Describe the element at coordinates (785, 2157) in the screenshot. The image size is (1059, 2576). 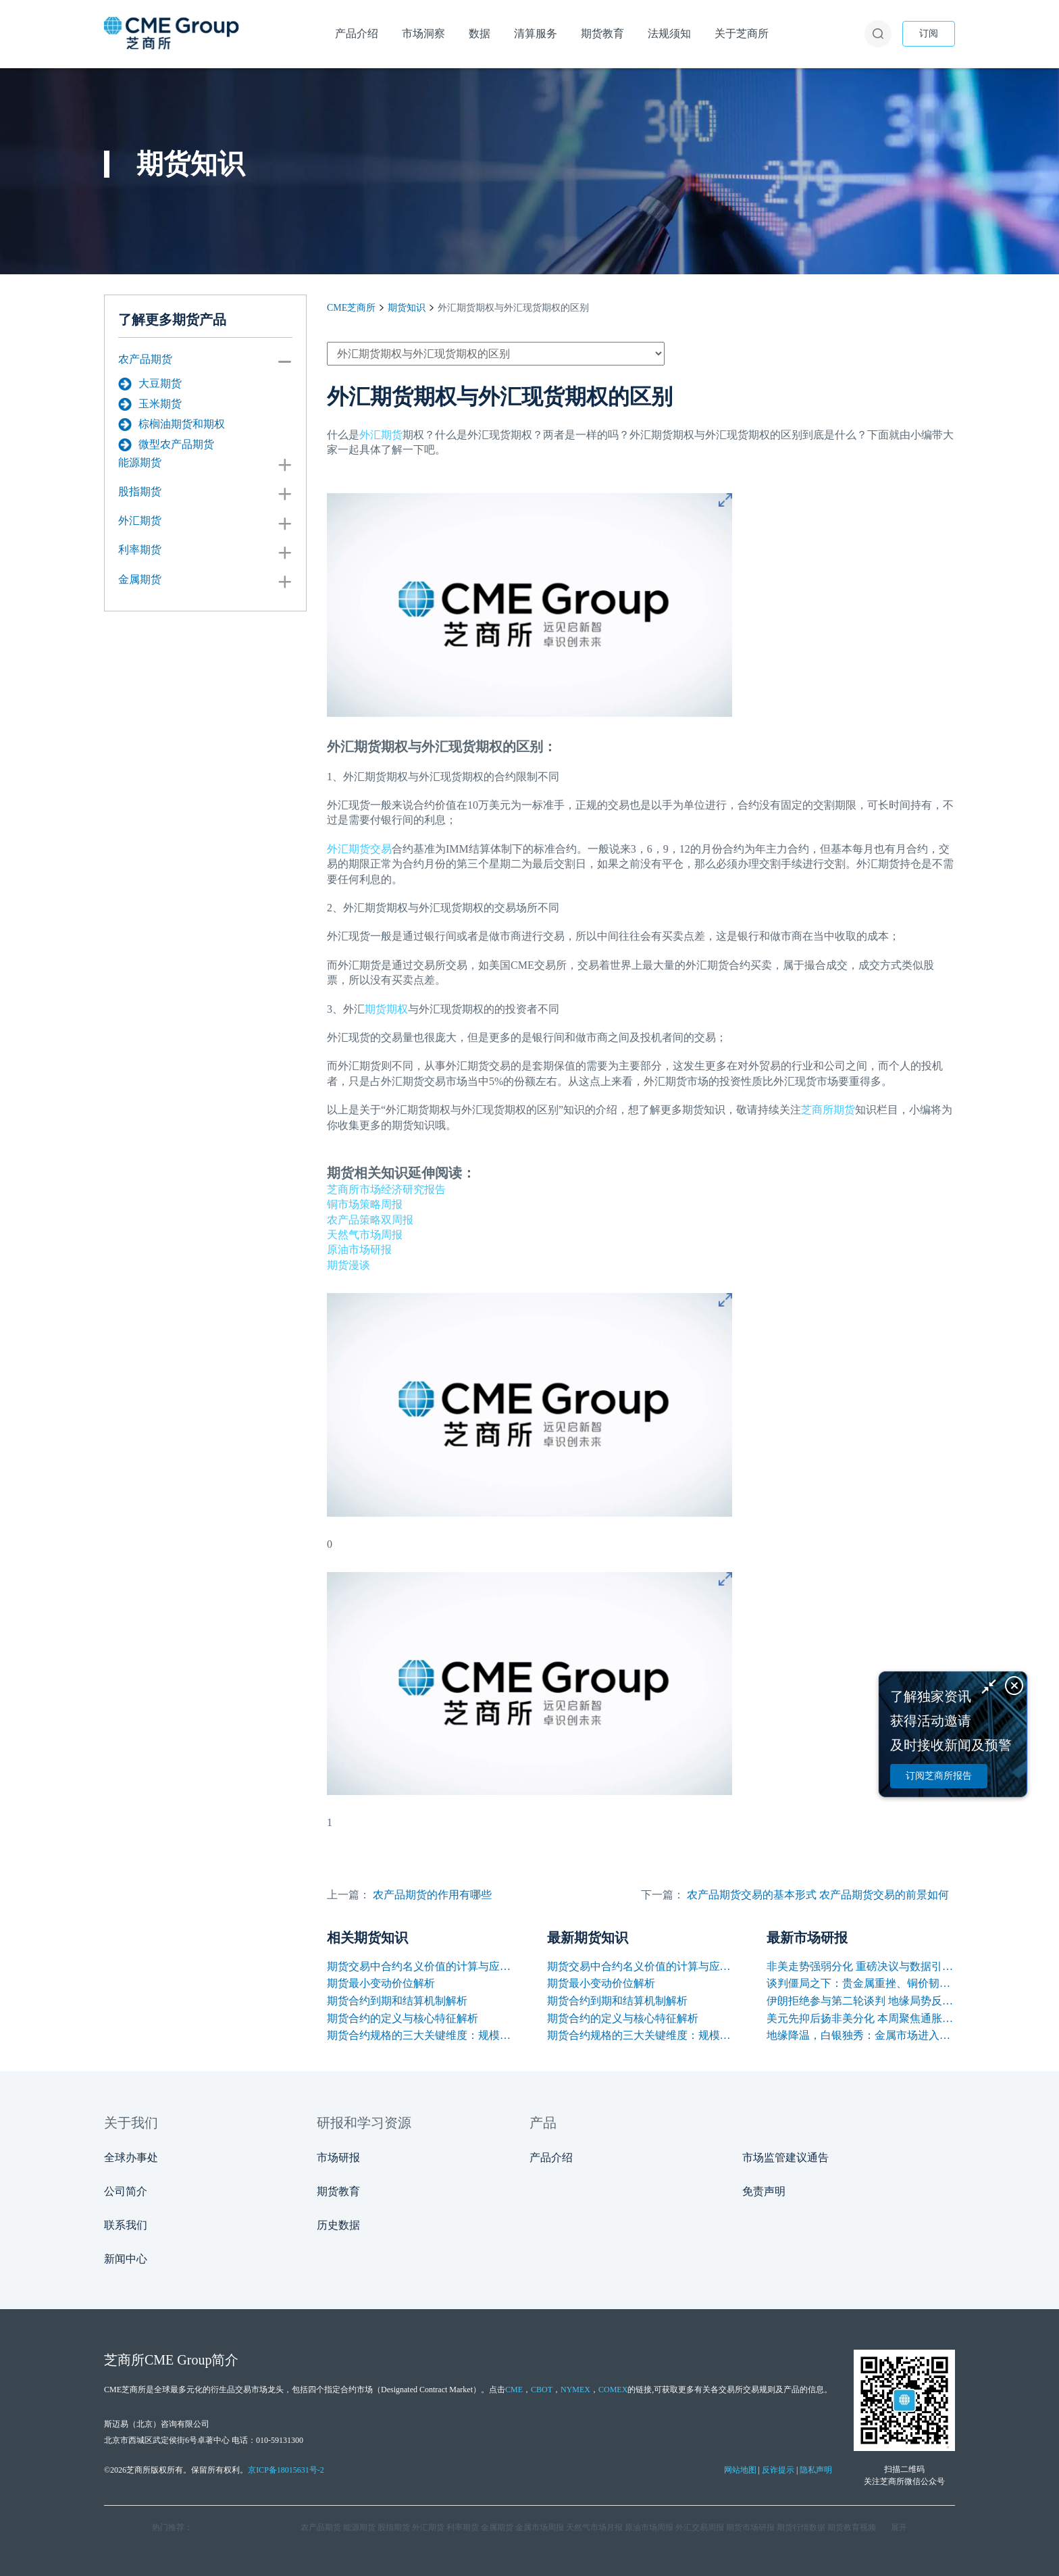
I see `市场监管建议通告` at that location.